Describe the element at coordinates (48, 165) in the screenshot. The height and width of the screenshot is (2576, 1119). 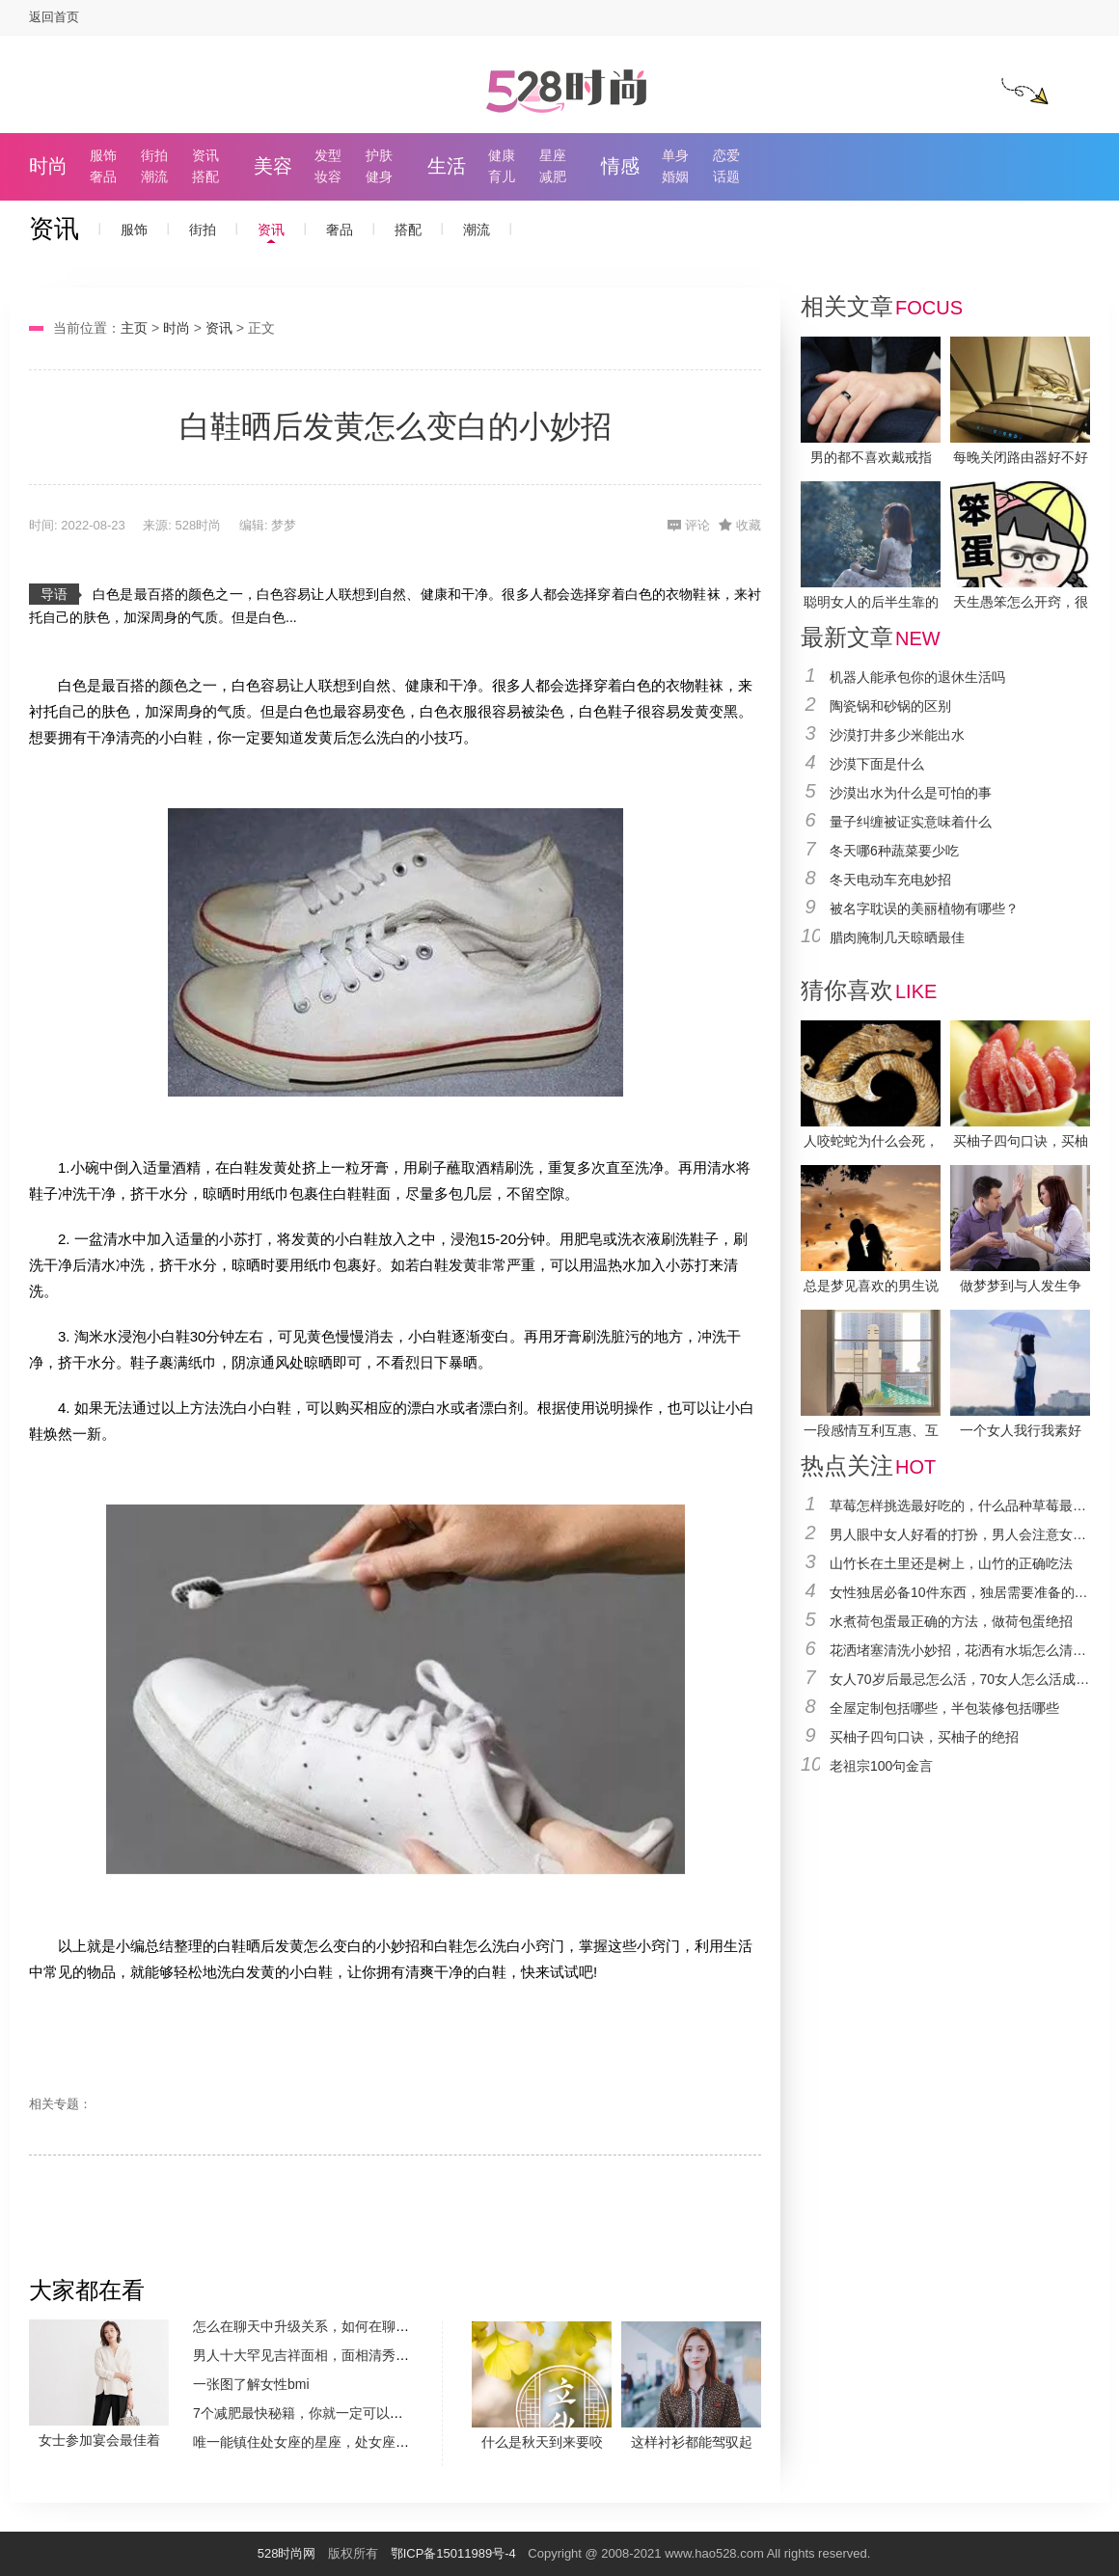
I see `时尚` at that location.